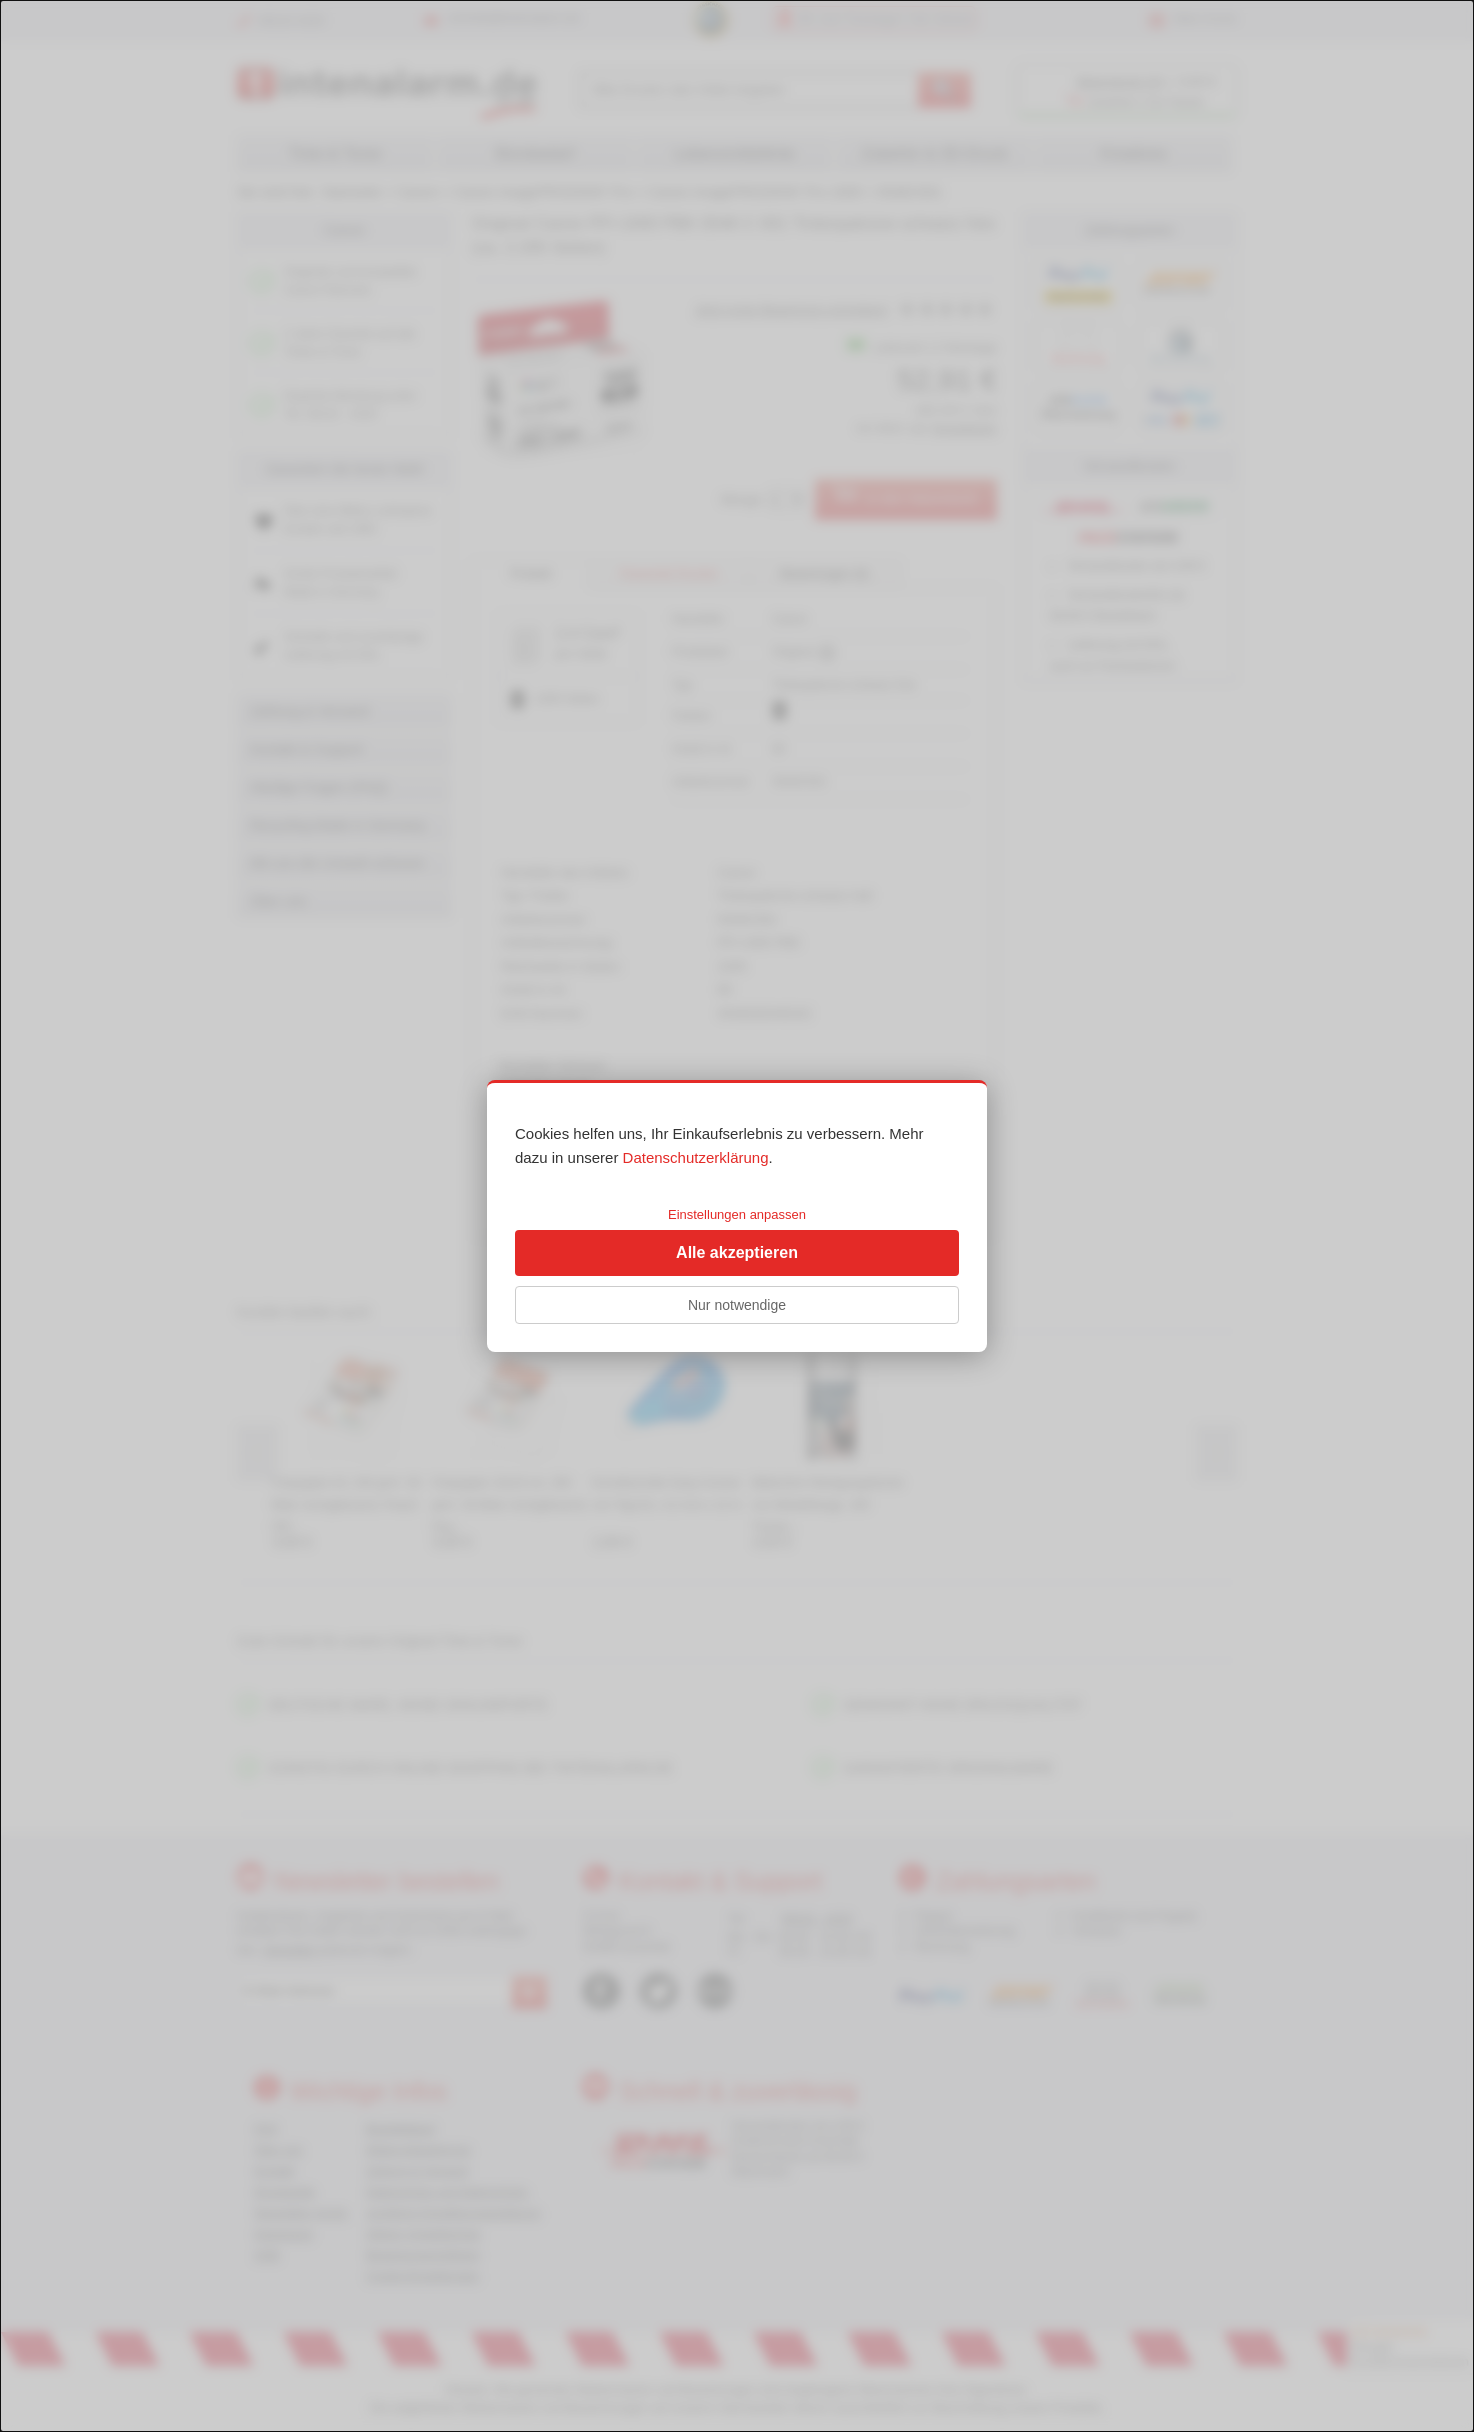 This screenshot has width=1474, height=2432. I want to click on Alle akzeptieren, so click(737, 1252).